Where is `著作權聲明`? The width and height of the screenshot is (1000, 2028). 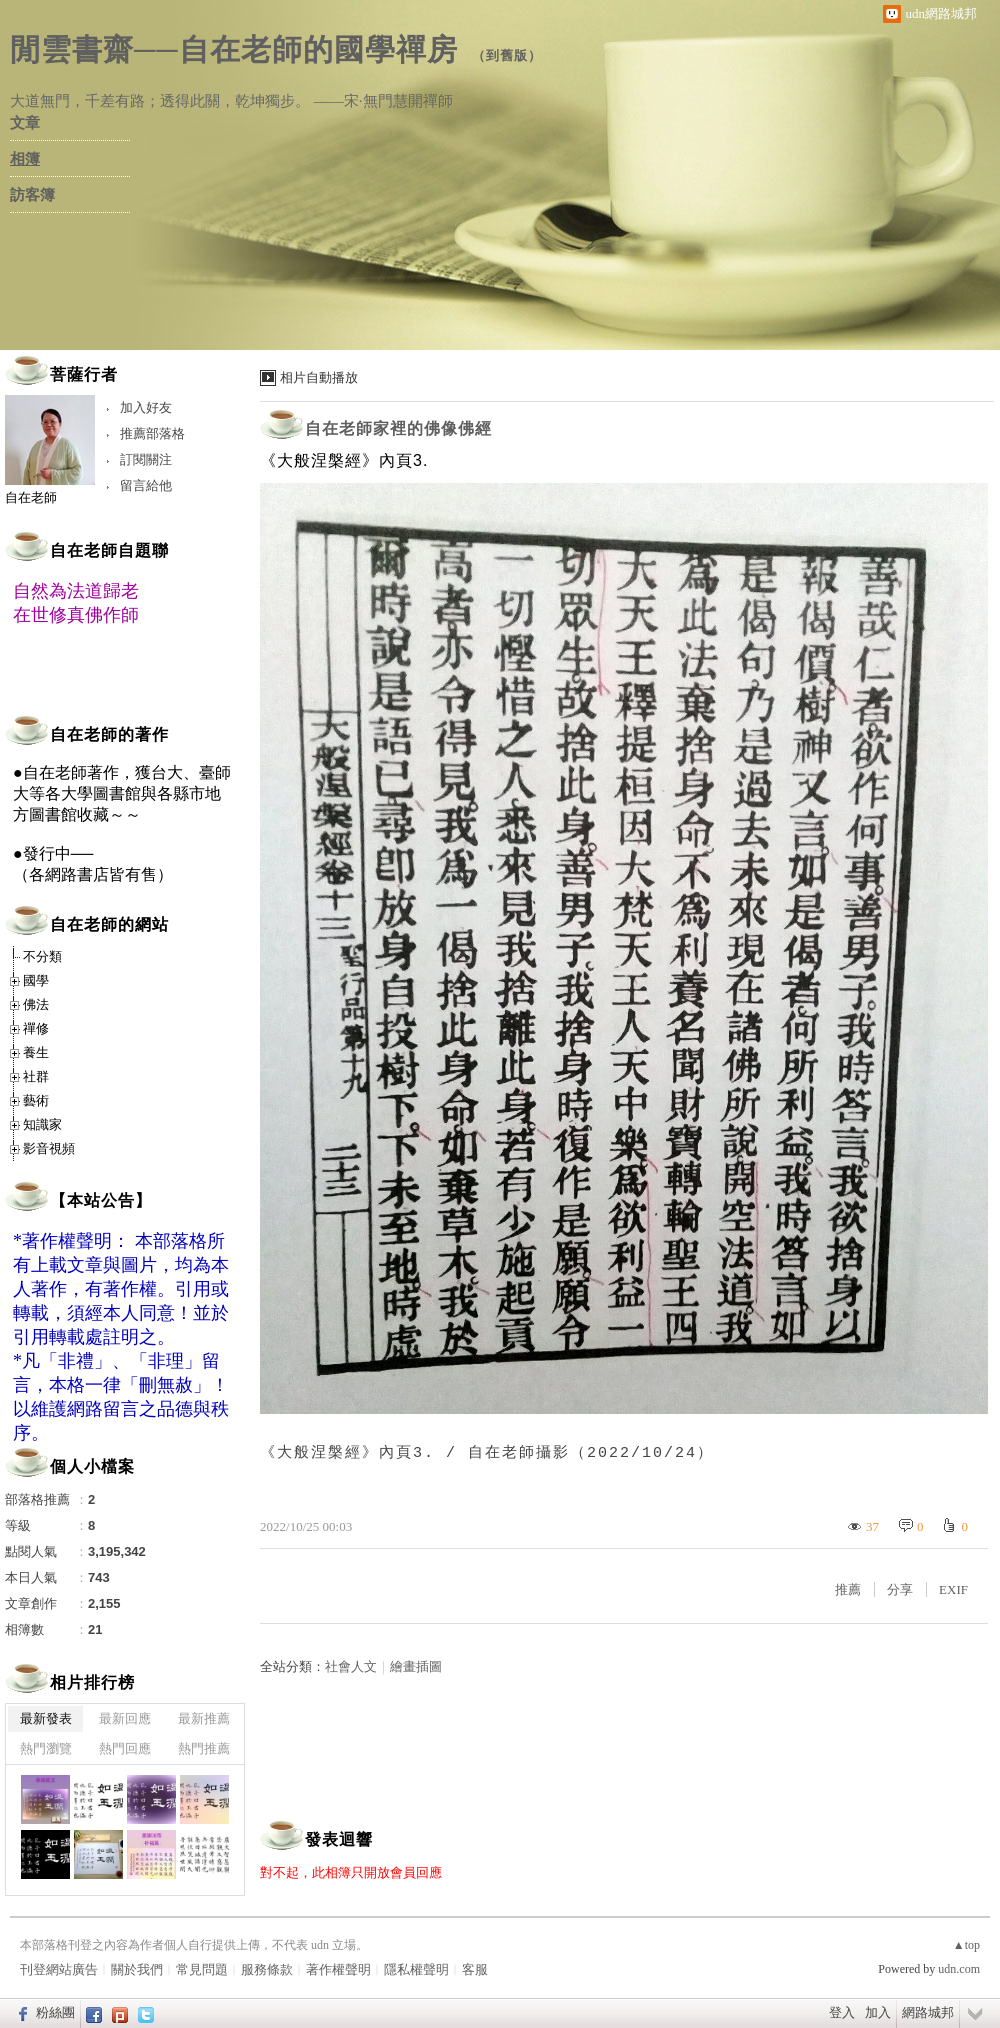
著作權聲明 is located at coordinates (338, 1969).